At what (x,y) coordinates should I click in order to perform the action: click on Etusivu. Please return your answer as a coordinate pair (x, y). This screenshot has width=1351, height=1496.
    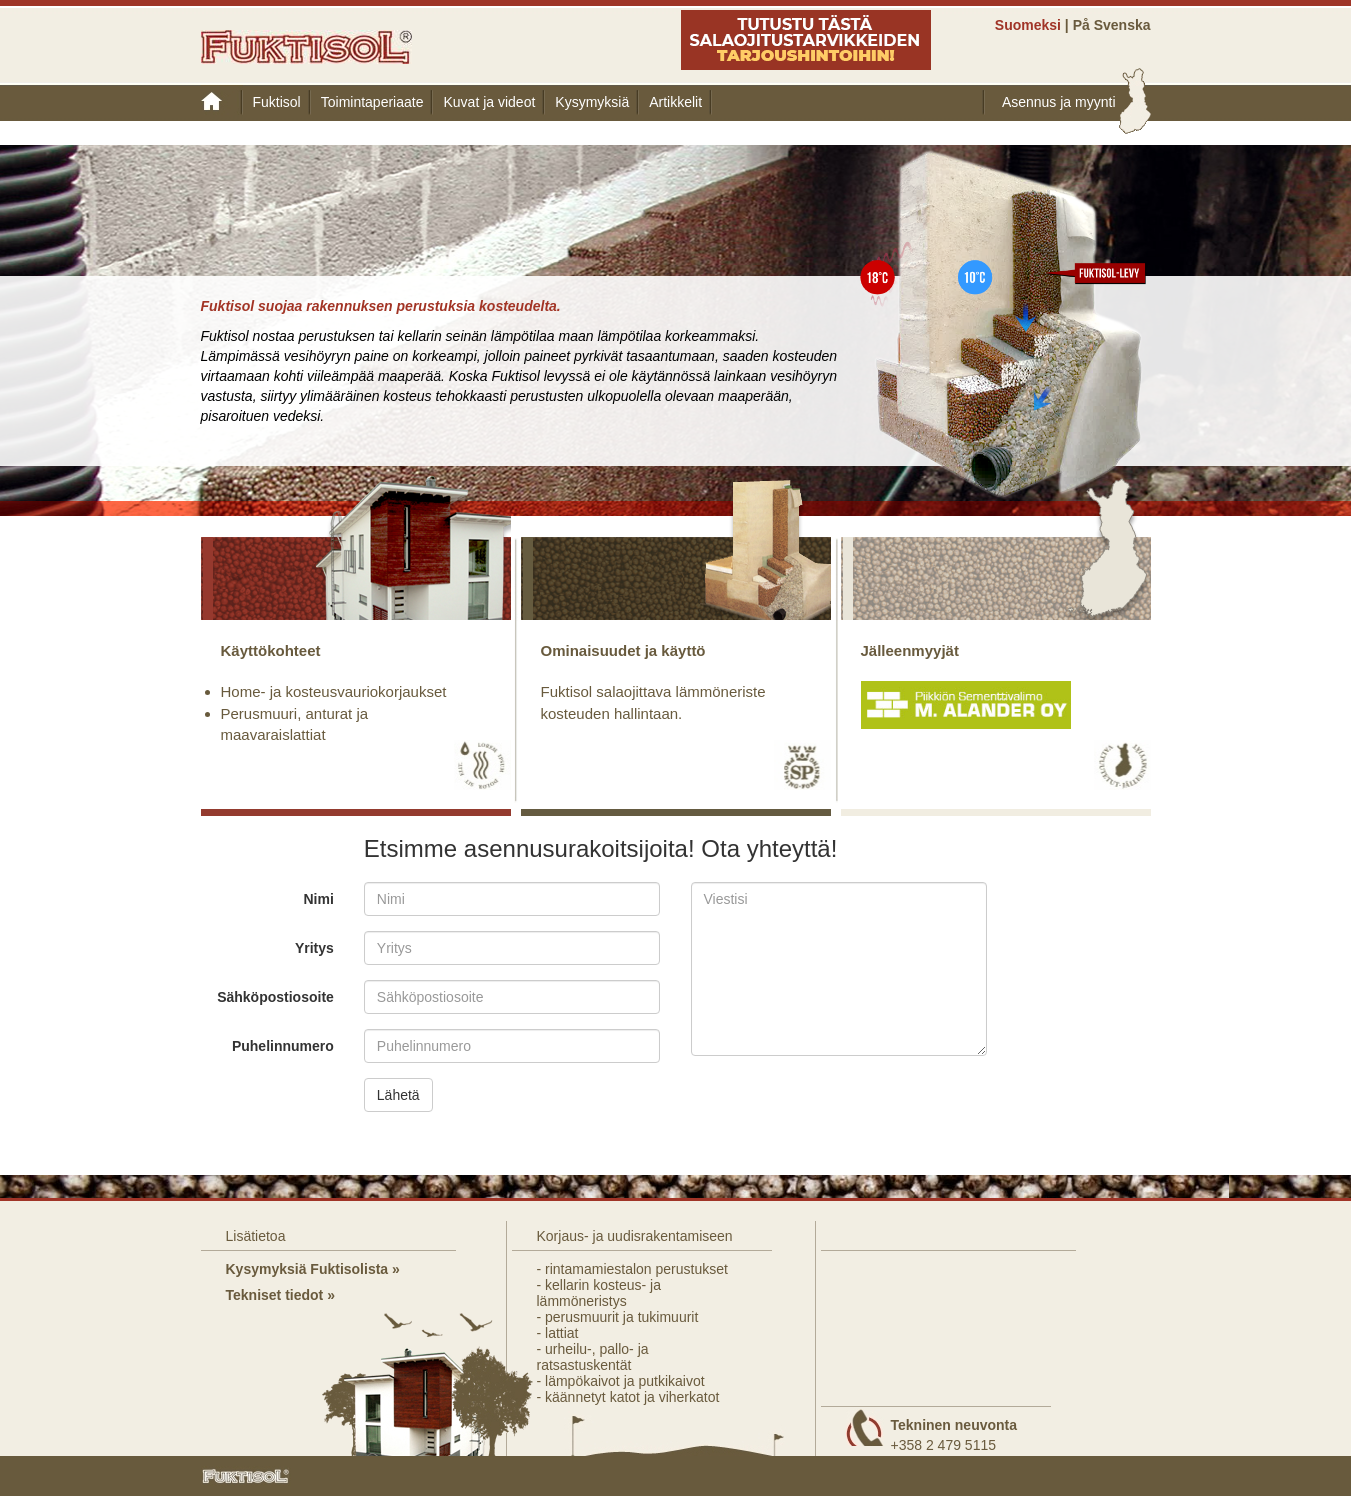
    Looking at the image, I should click on (222, 102).